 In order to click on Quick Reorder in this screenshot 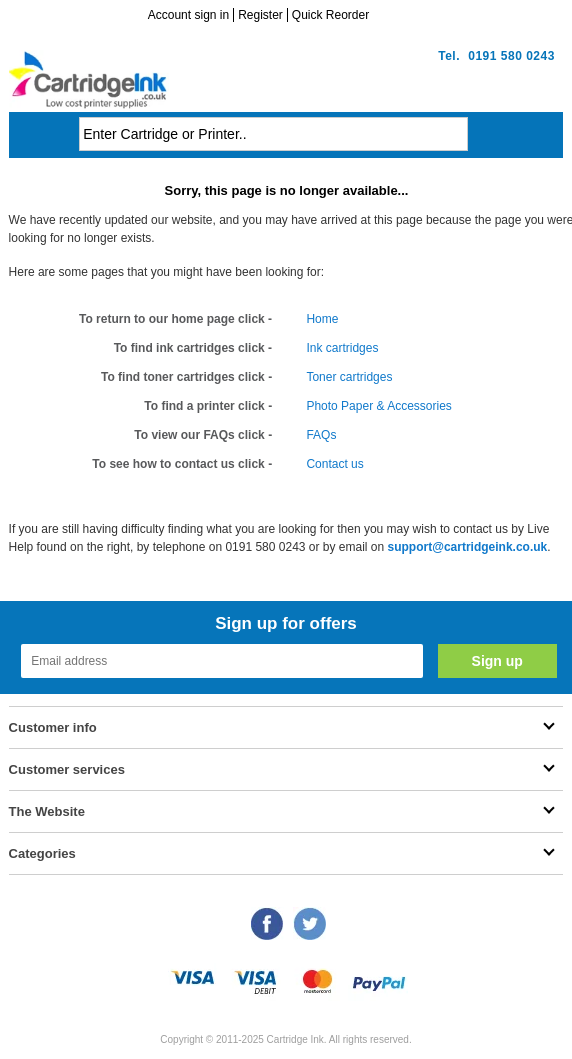, I will do `click(330, 15)`.